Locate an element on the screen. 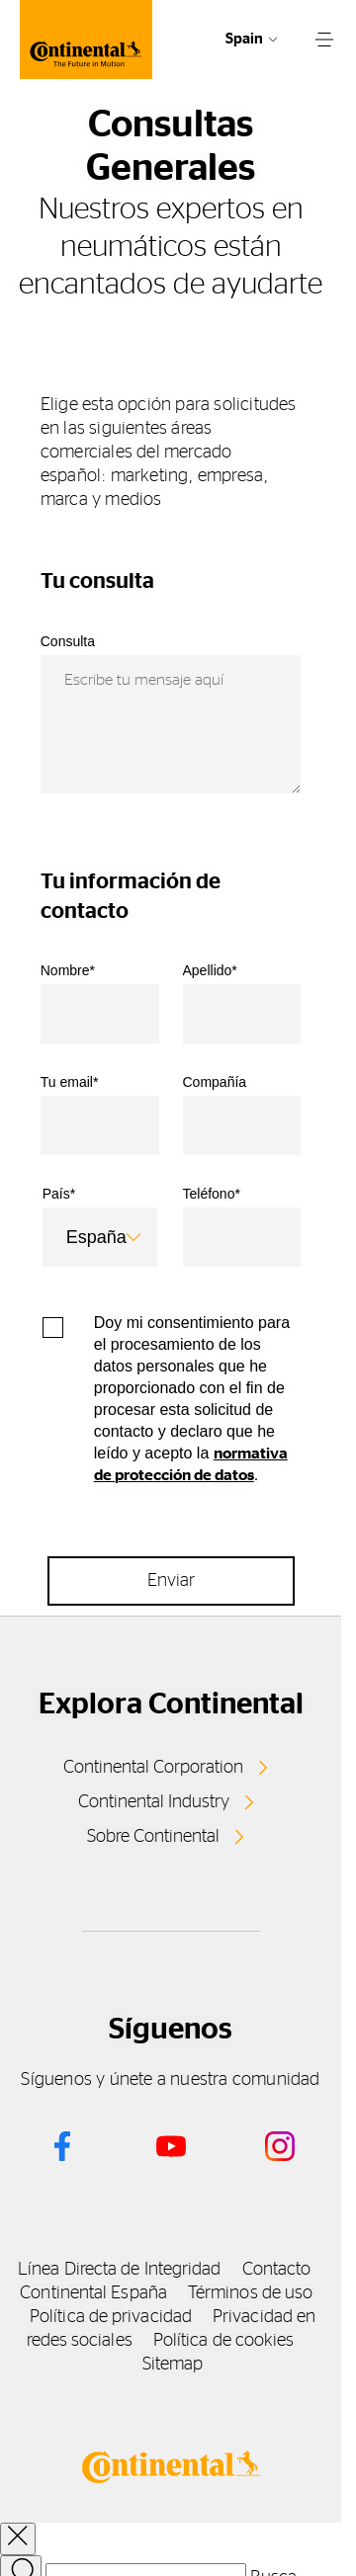 Image resolution: width=356 pixels, height=2576 pixels. Teléfono* is located at coordinates (211, 1194).